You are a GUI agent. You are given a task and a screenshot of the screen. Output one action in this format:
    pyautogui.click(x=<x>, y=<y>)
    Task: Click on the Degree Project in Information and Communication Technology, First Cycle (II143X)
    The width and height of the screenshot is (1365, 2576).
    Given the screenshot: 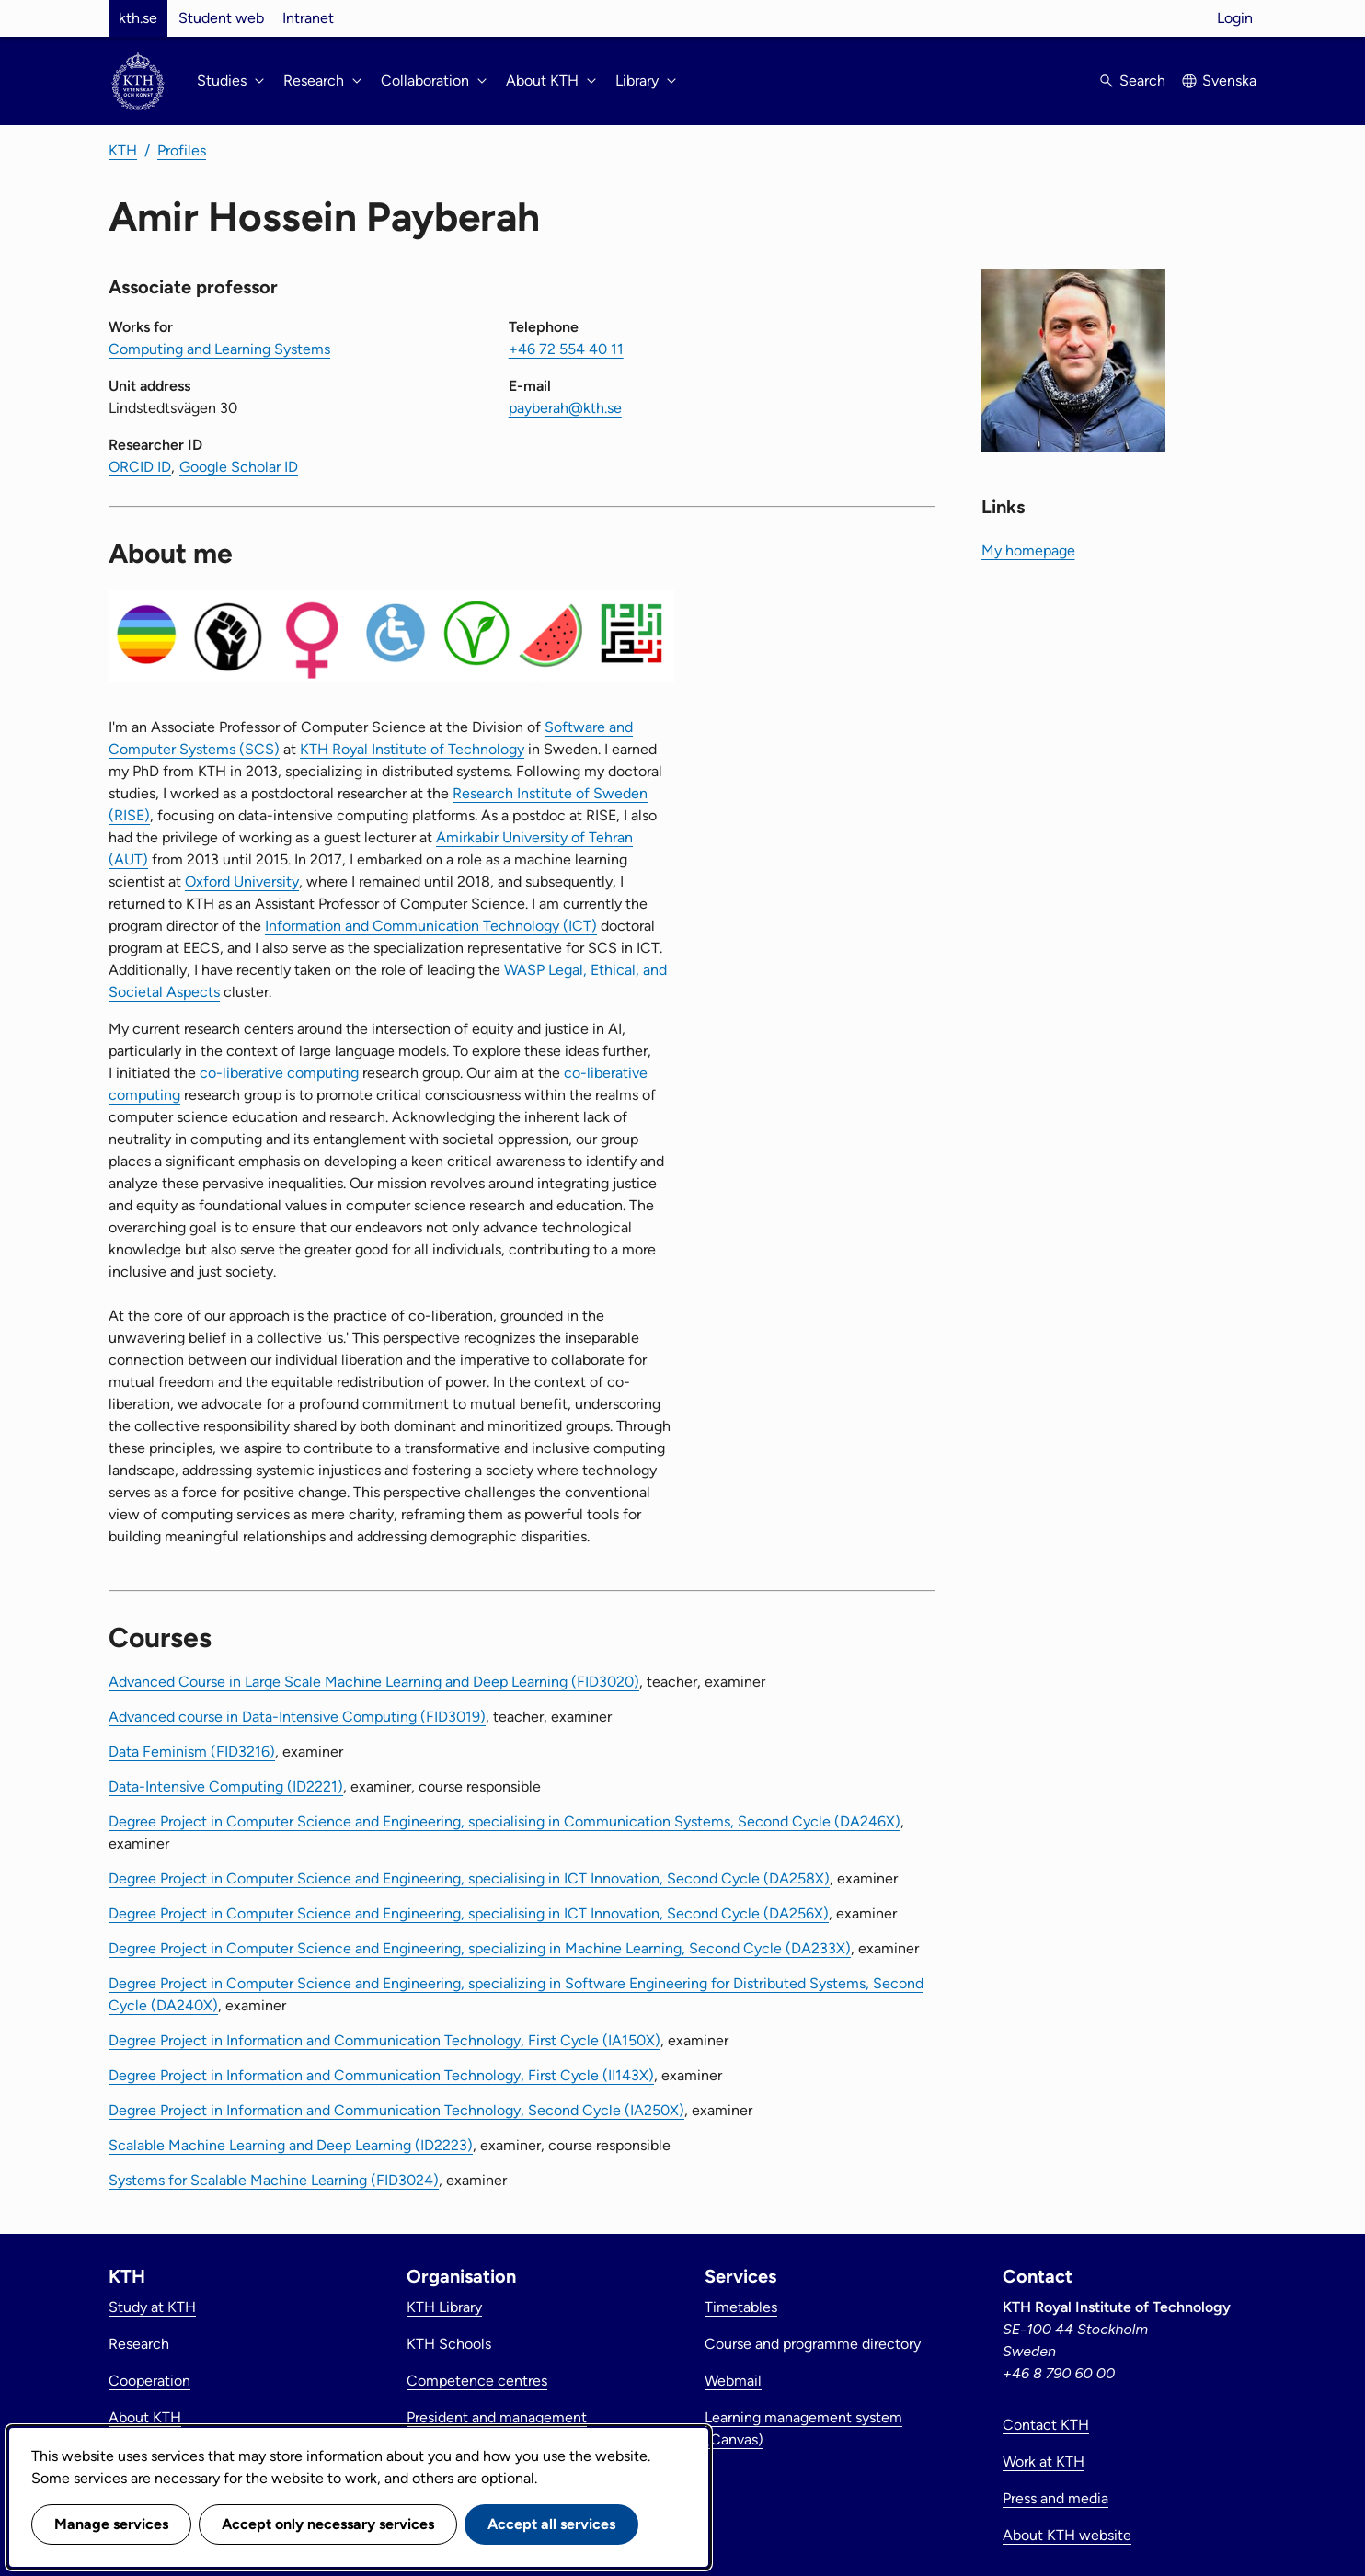 What is the action you would take?
    pyautogui.click(x=381, y=2075)
    